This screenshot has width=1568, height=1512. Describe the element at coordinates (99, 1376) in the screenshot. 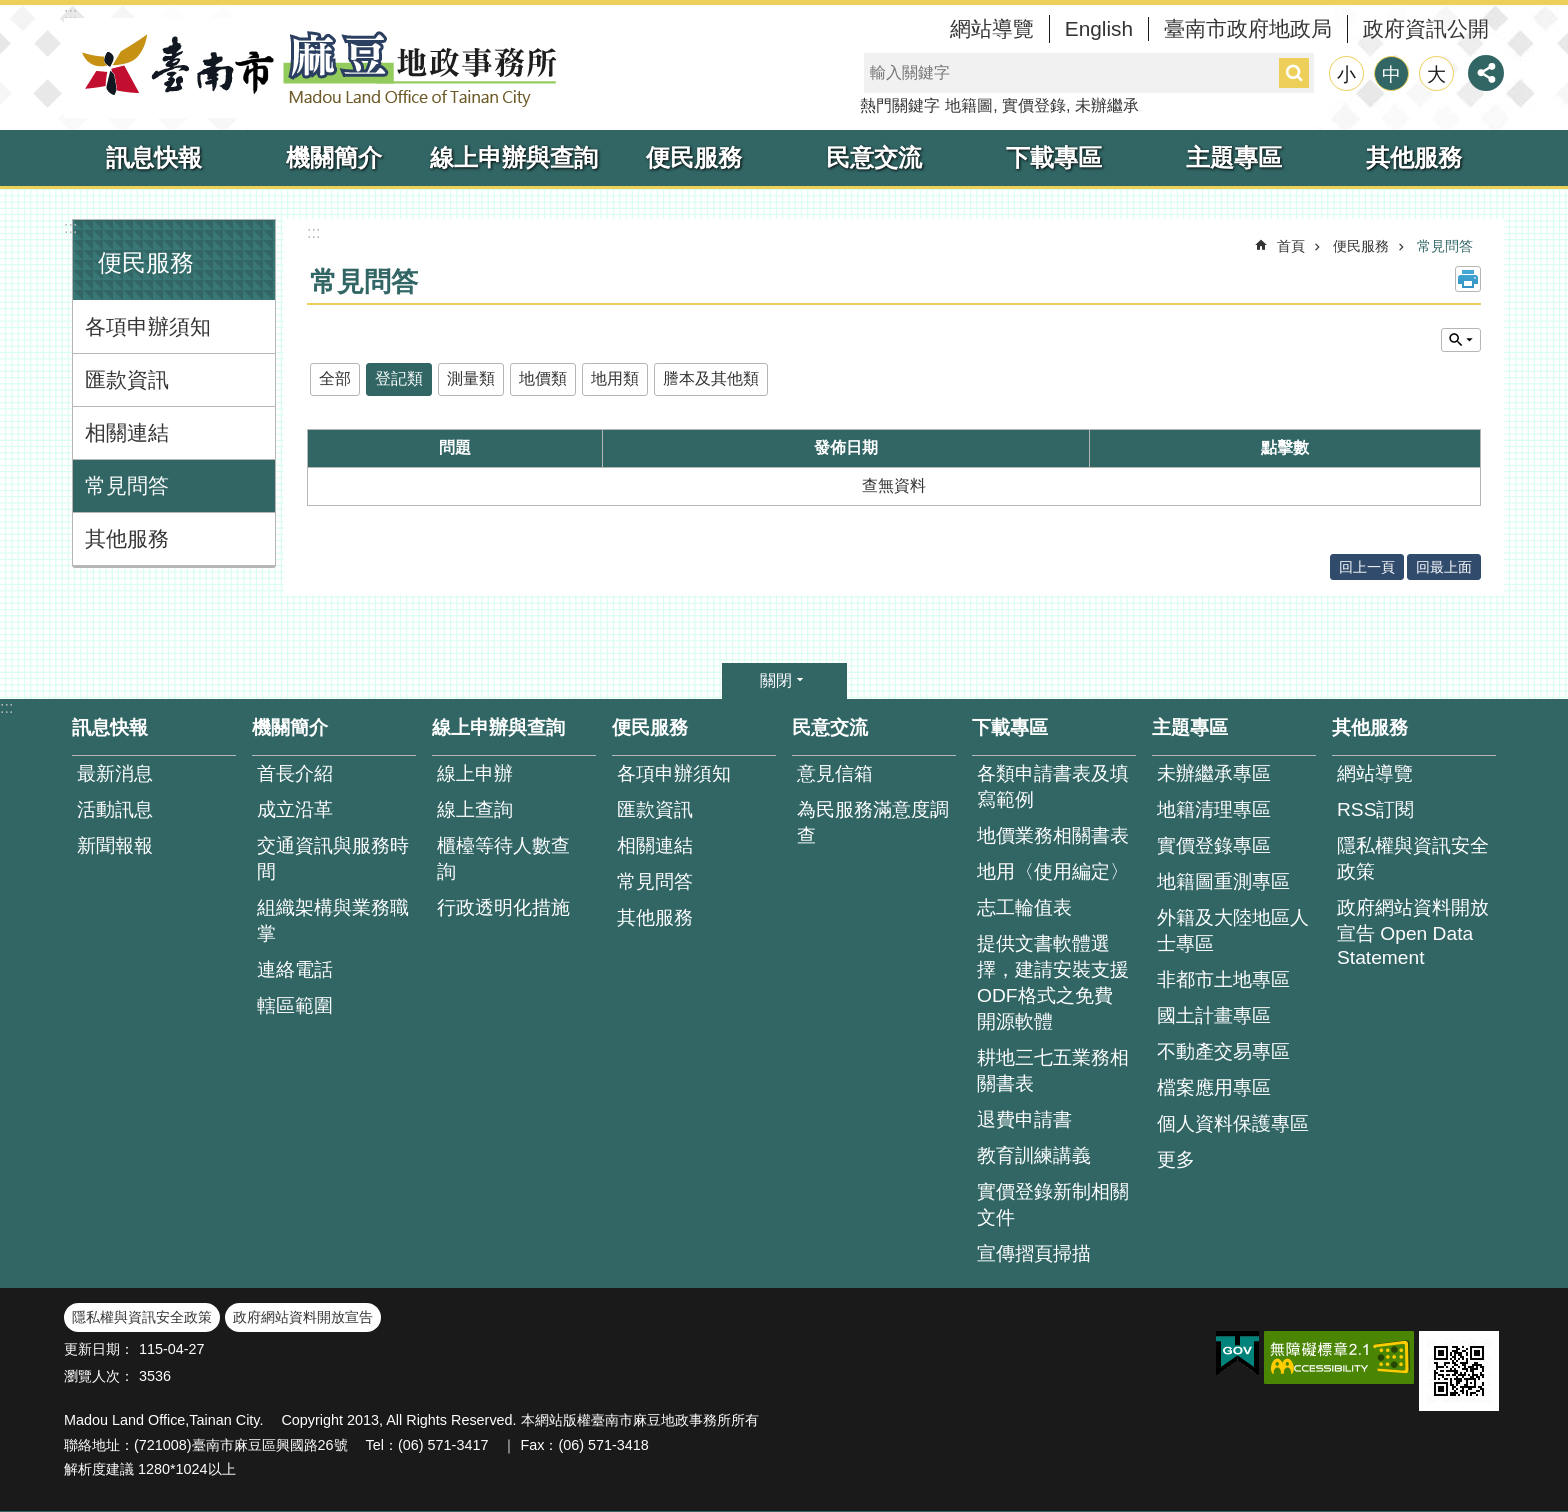

I see `瀏覽人次：` at that location.